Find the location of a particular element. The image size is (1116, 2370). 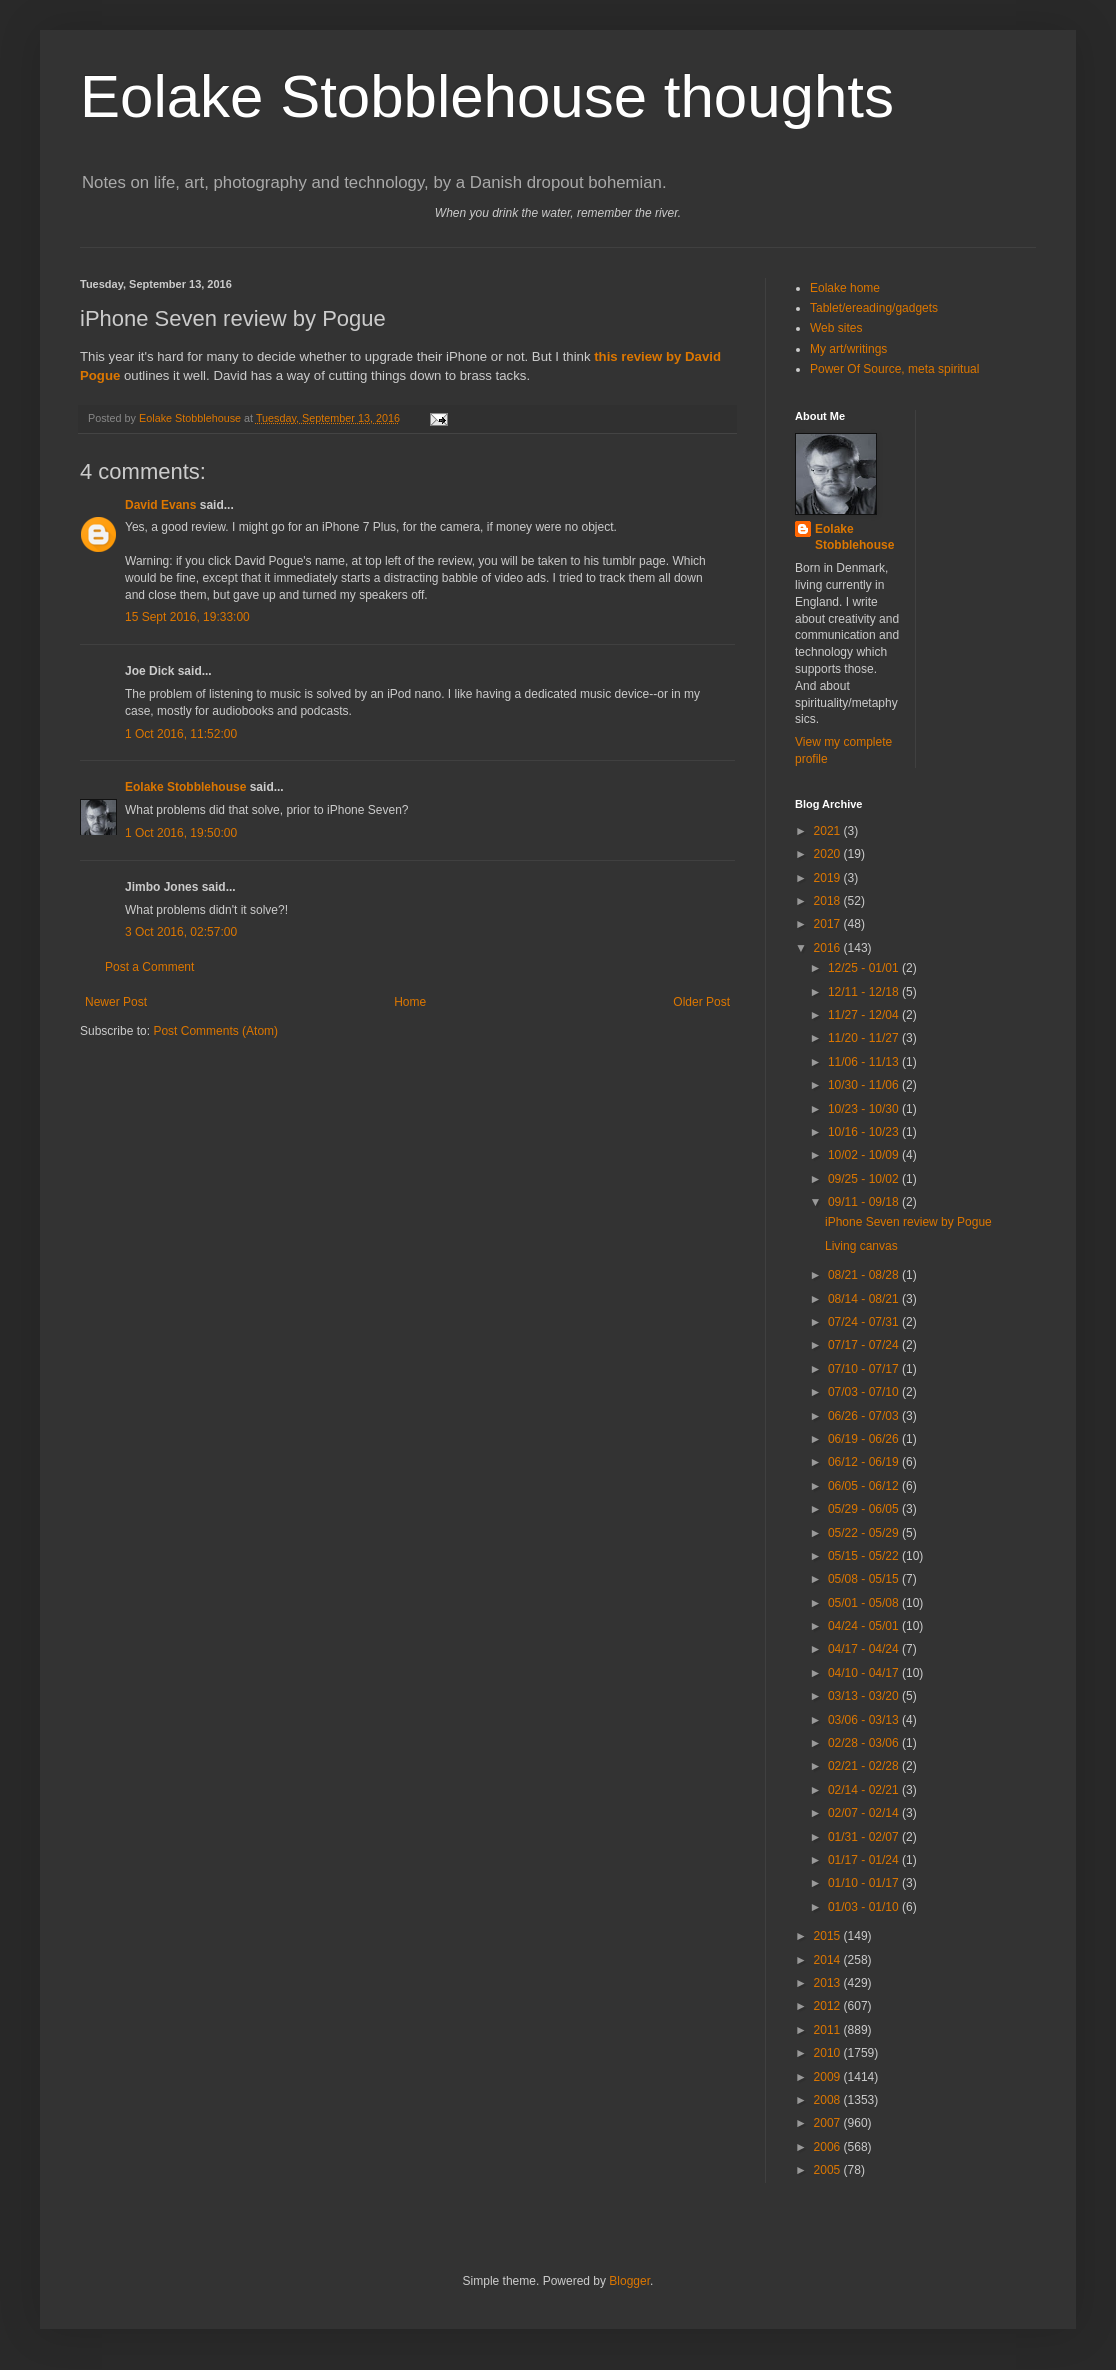

2013 is located at coordinates (829, 1983).